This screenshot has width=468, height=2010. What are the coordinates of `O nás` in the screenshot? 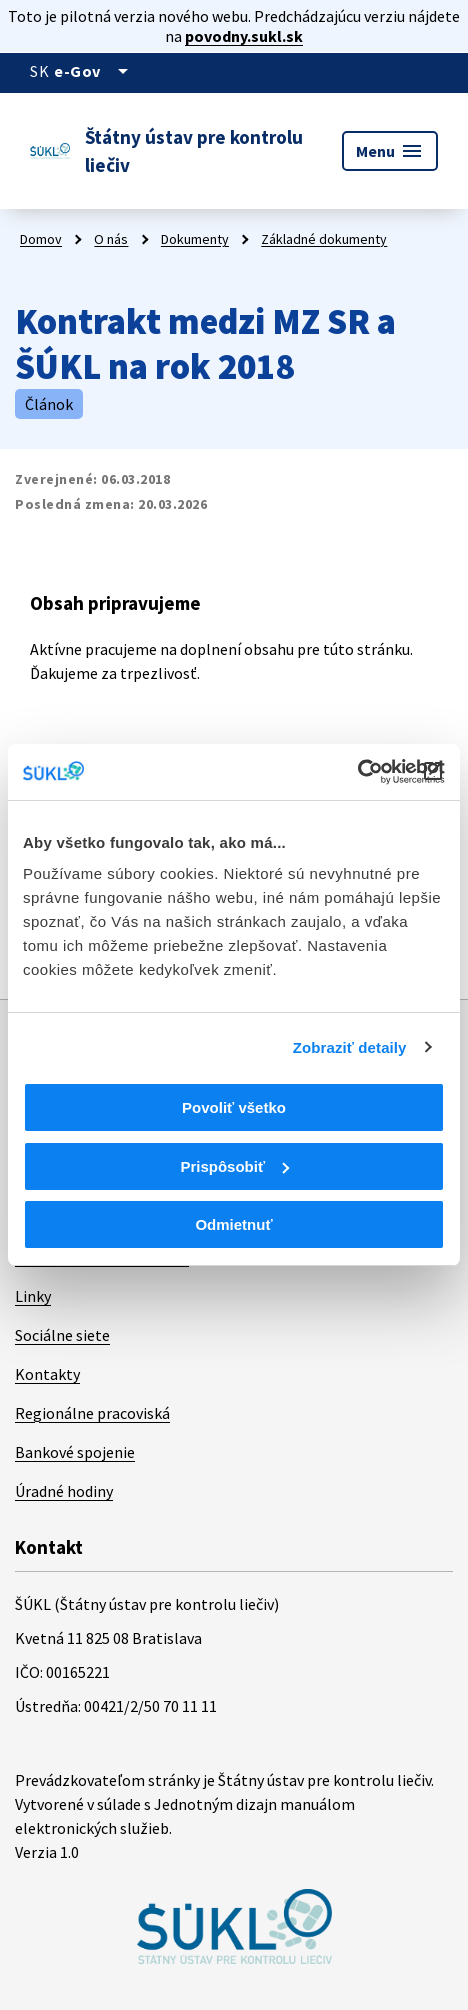 It's located at (111, 239).